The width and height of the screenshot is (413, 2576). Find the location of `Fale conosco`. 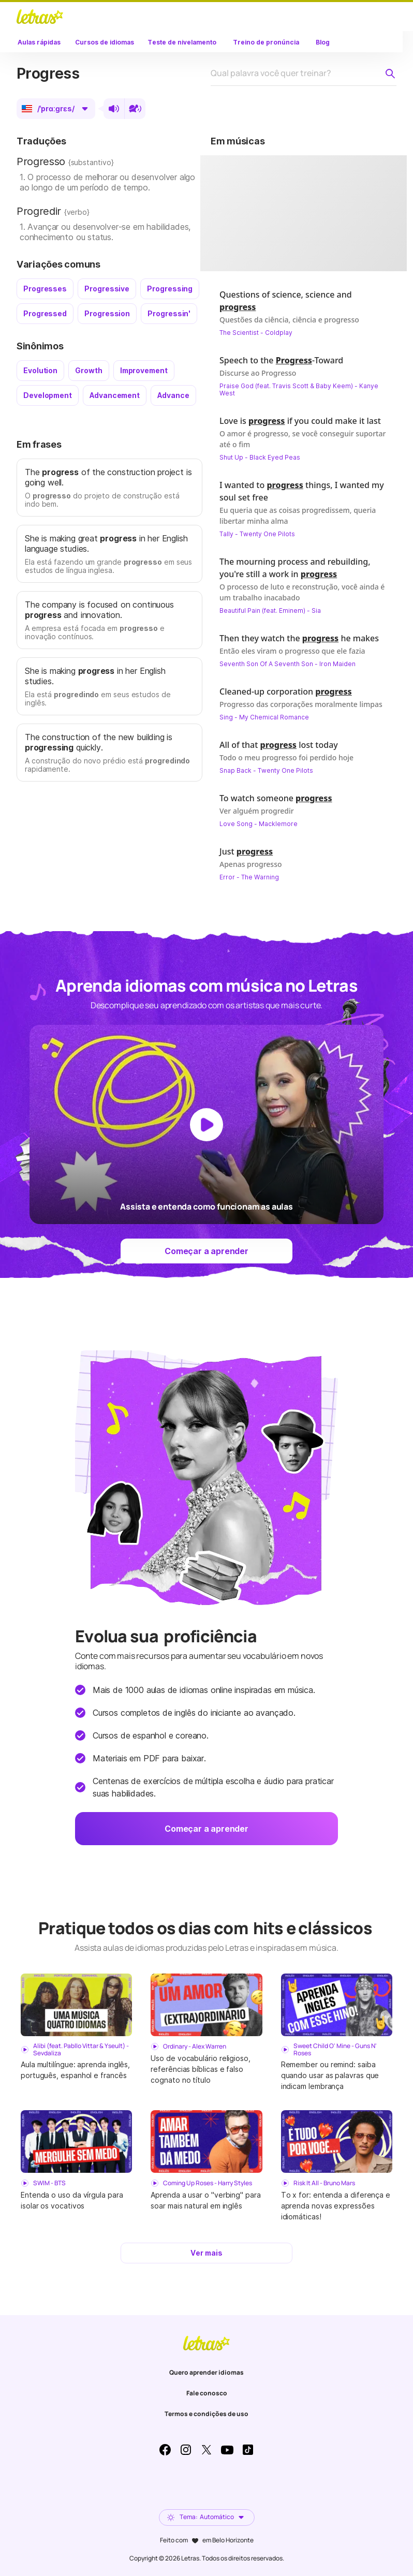

Fale conosco is located at coordinates (206, 2393).